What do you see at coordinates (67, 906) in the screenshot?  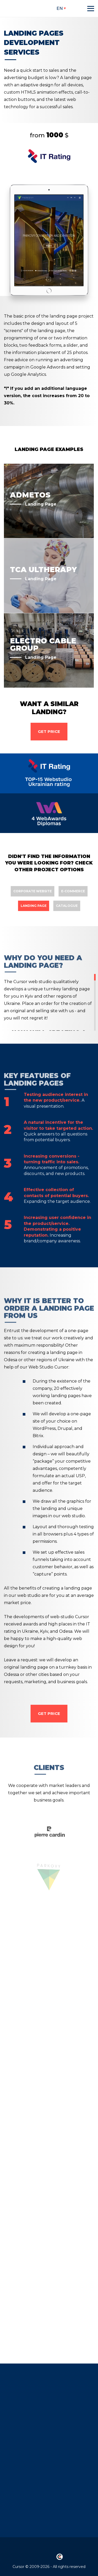 I see `Catalogue` at bounding box center [67, 906].